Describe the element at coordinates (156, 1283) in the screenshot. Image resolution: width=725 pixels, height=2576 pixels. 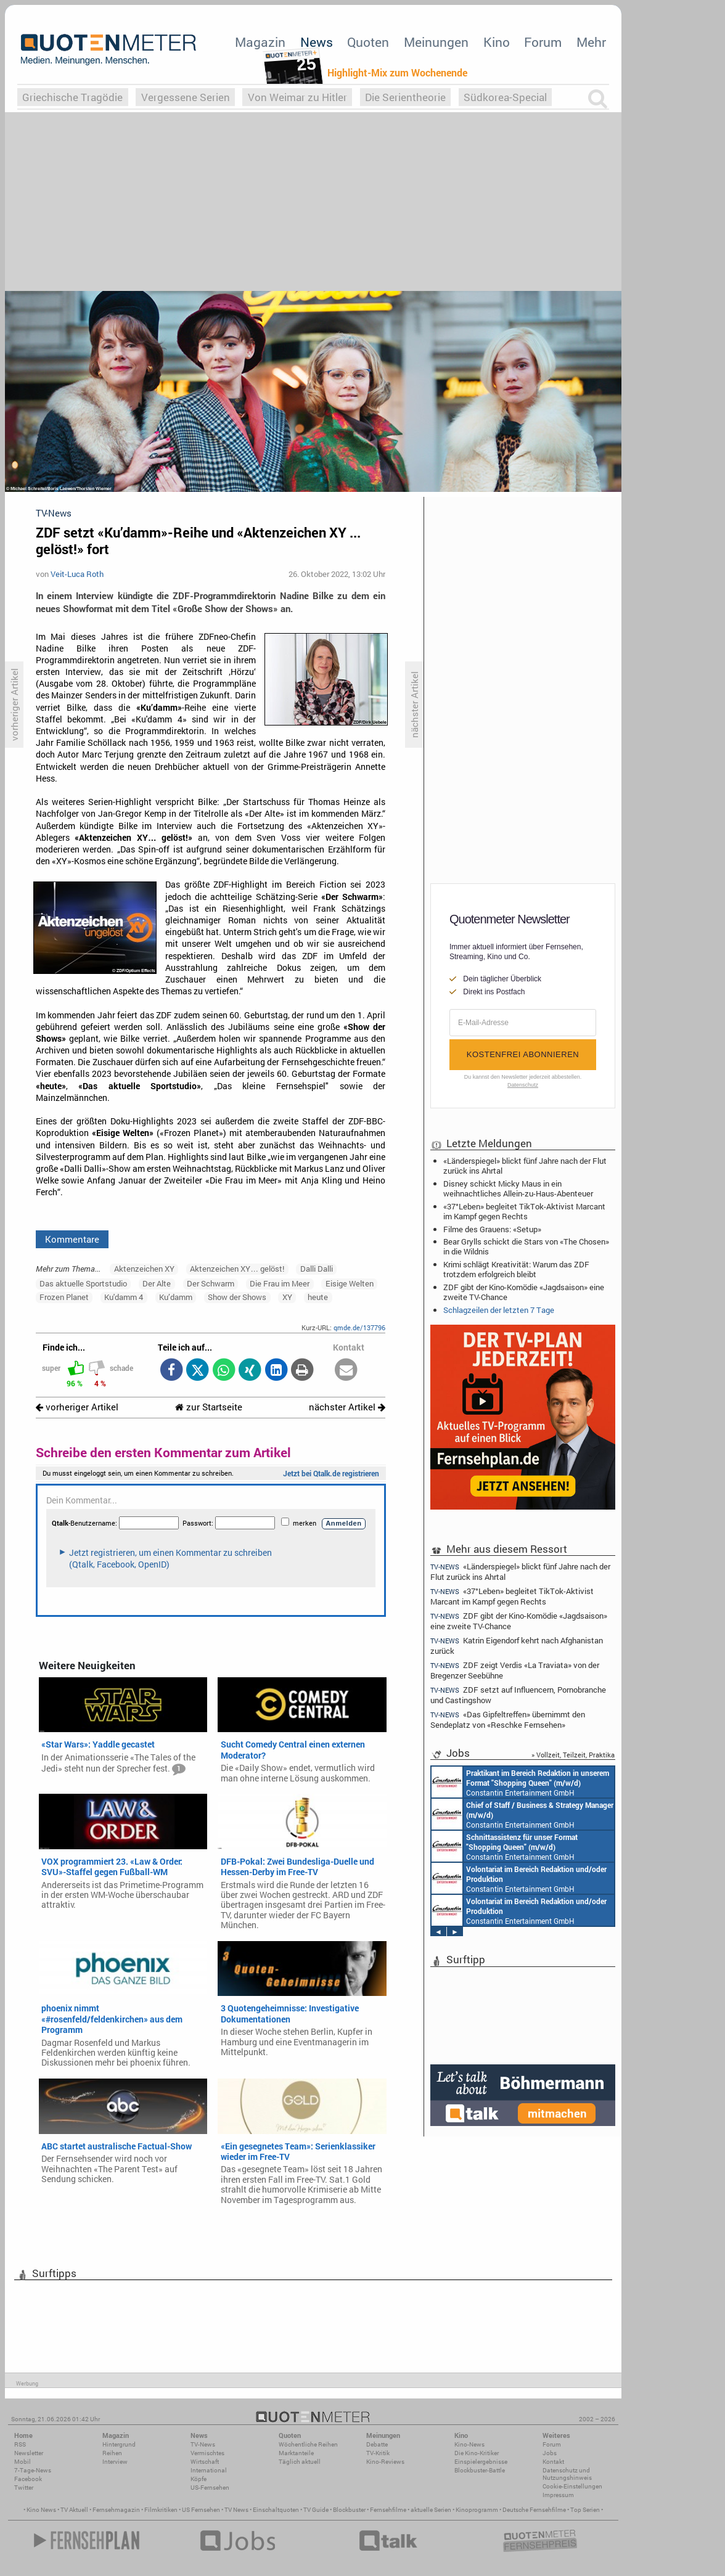
I see `Der Alte` at that location.